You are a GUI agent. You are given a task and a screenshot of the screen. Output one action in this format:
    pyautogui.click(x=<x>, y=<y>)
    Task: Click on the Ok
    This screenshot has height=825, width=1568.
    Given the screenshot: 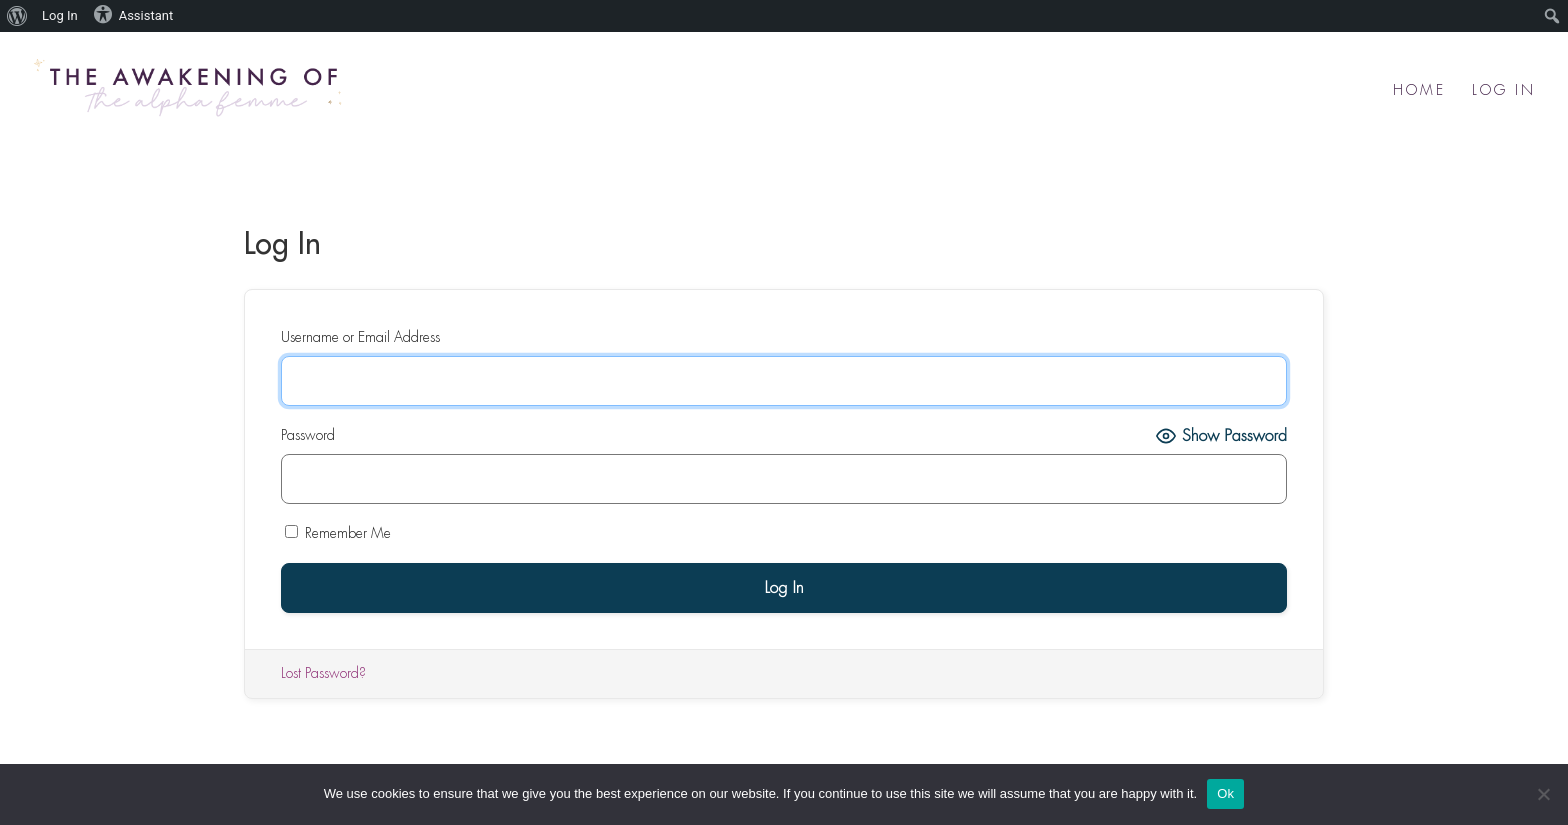 What is the action you would take?
    pyautogui.click(x=1225, y=793)
    